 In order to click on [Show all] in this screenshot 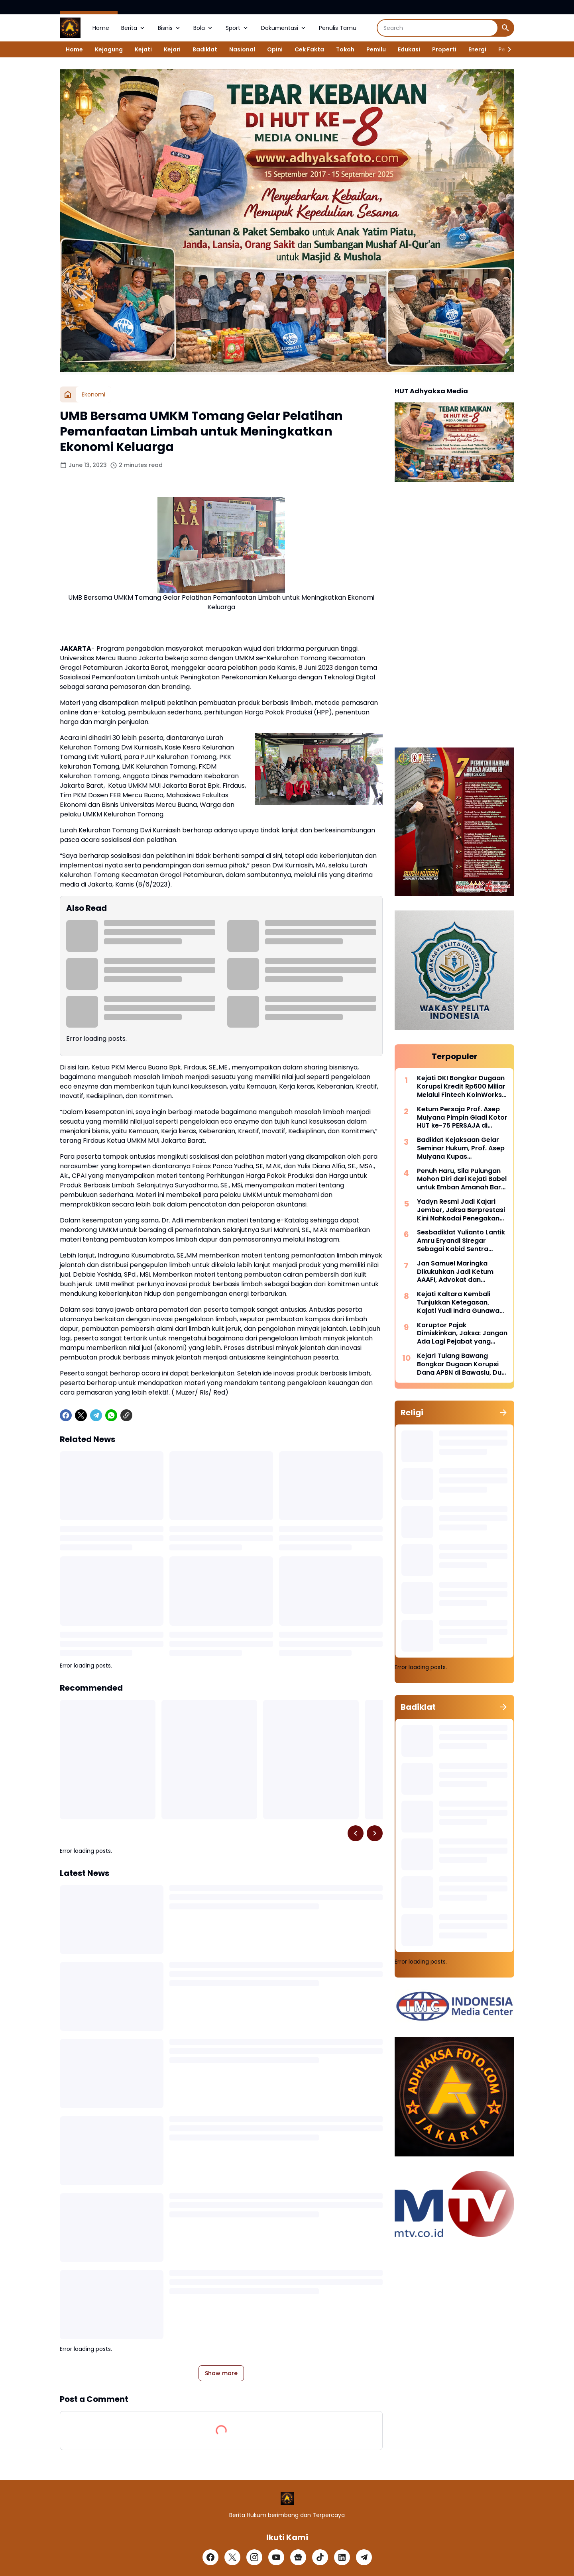, I will do `click(503, 1412)`.